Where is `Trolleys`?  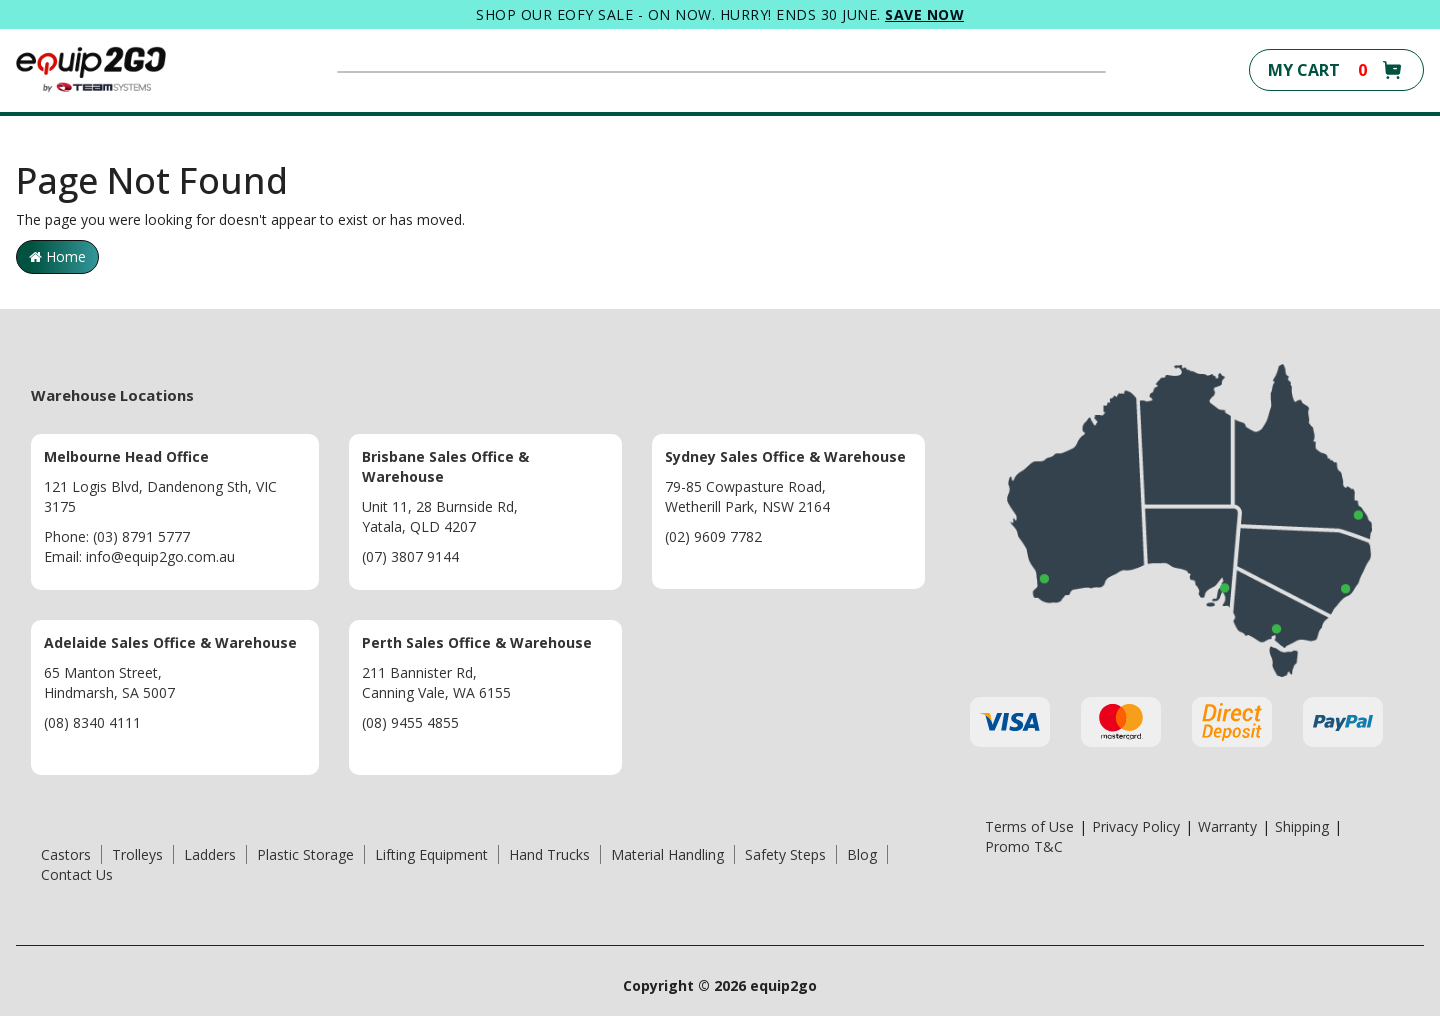
Trolleys is located at coordinates (137, 854).